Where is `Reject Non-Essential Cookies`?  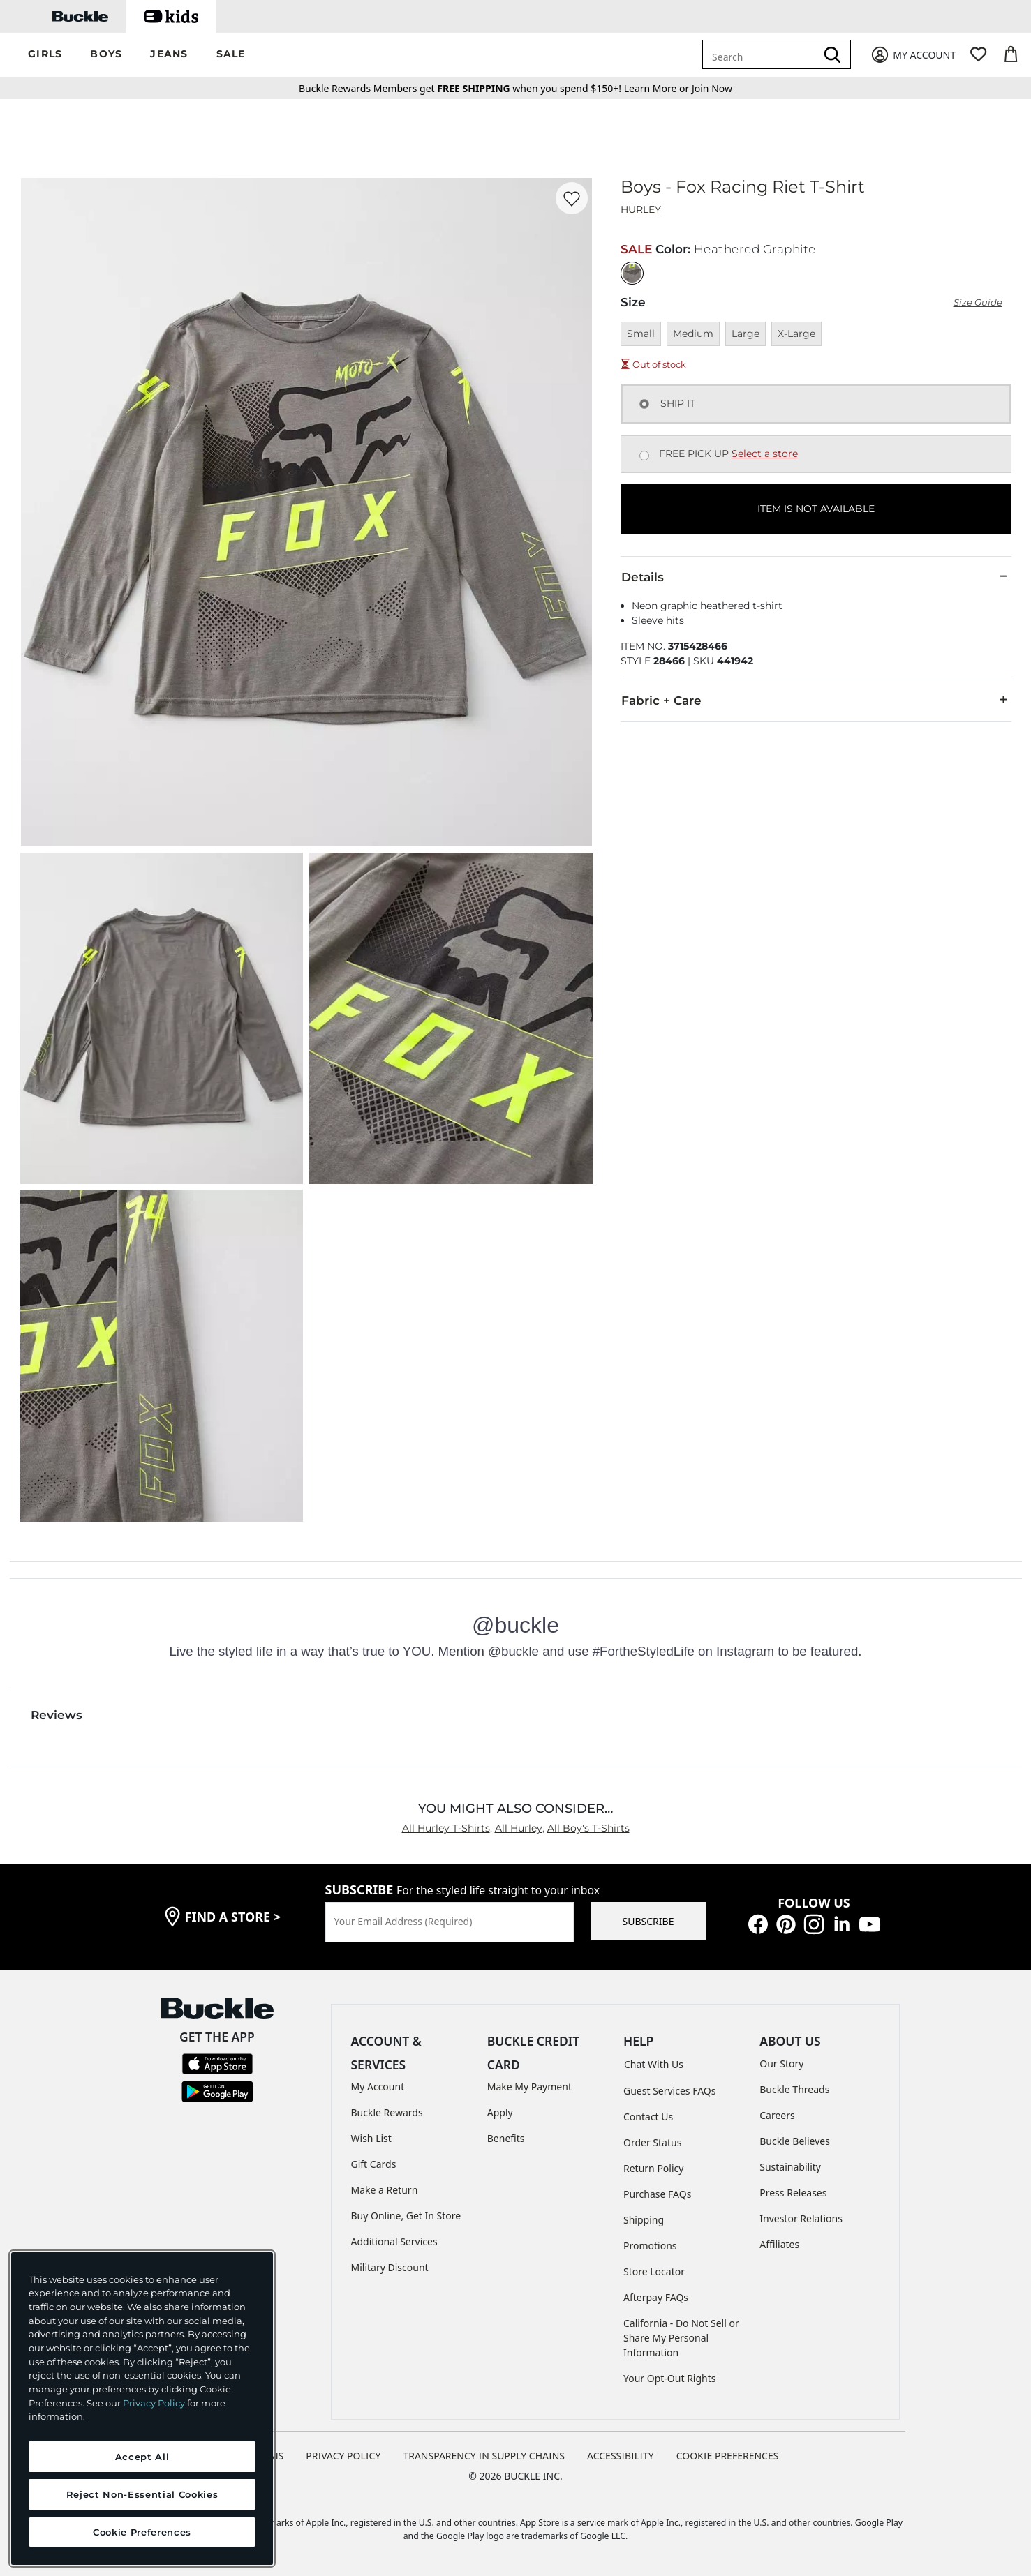
Reject Non-Essential Cookies is located at coordinates (142, 2494).